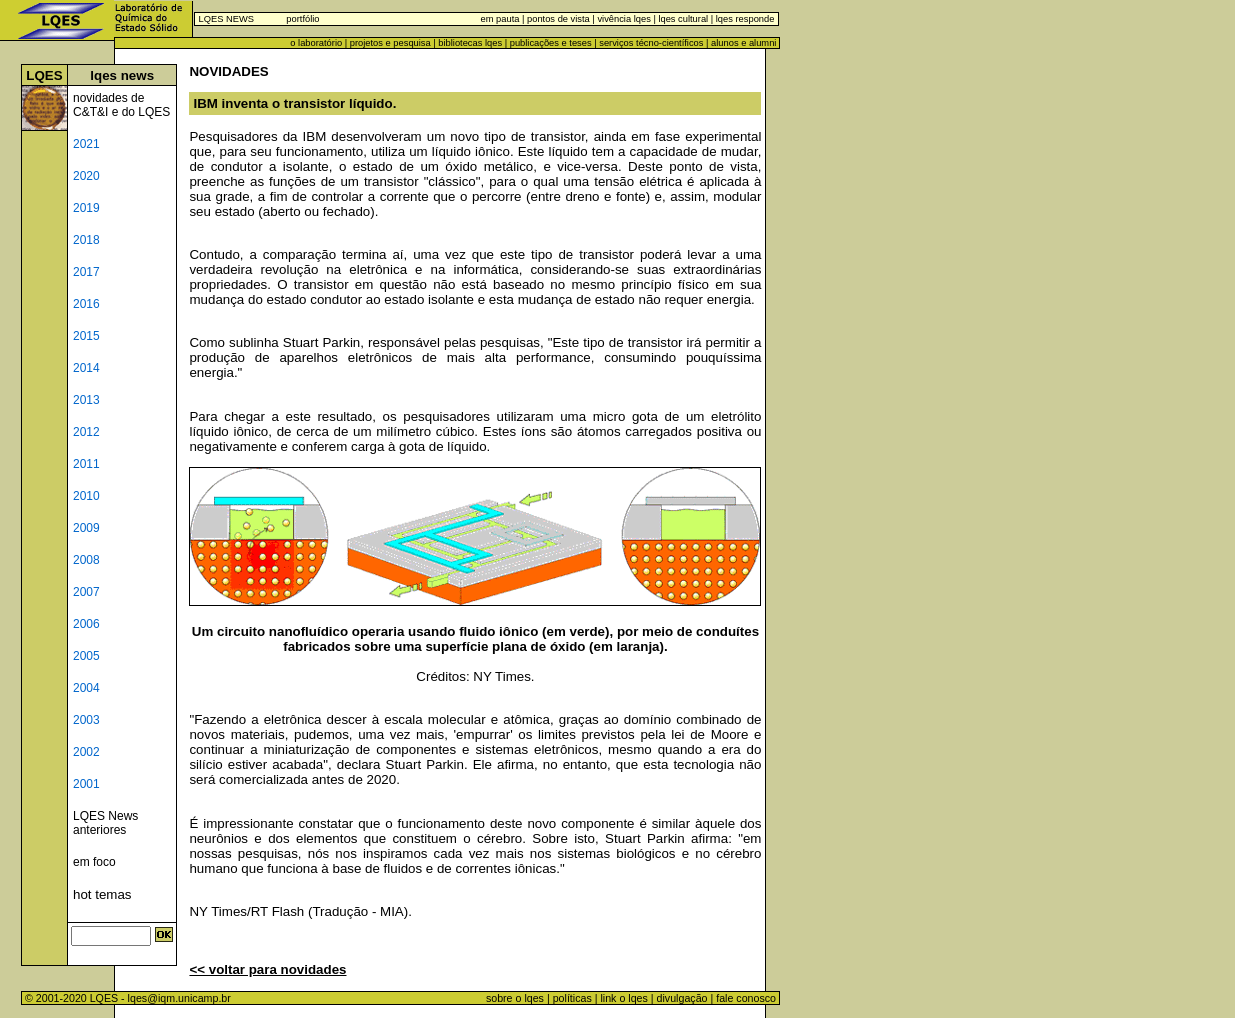 Image resolution: width=1235 pixels, height=1018 pixels. I want to click on 2020, so click(86, 176).